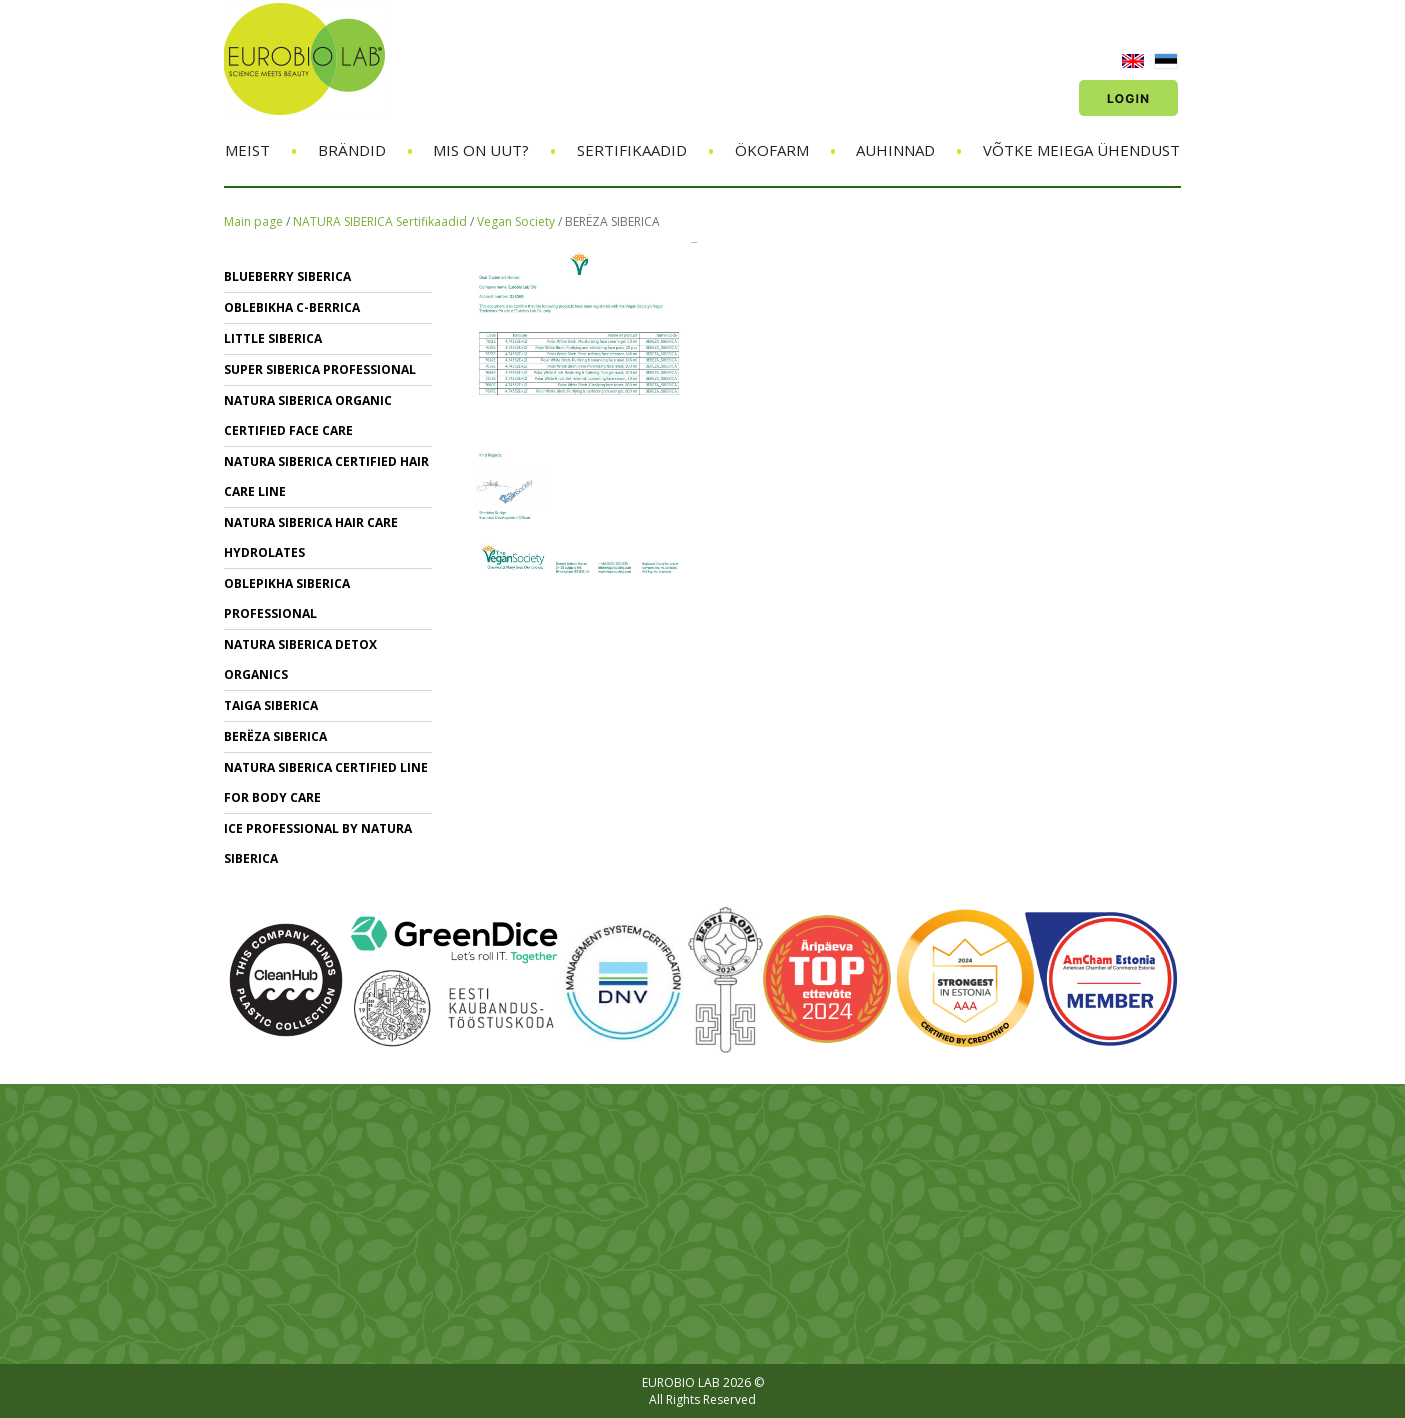 The image size is (1405, 1418). I want to click on Meist, so click(247, 150).